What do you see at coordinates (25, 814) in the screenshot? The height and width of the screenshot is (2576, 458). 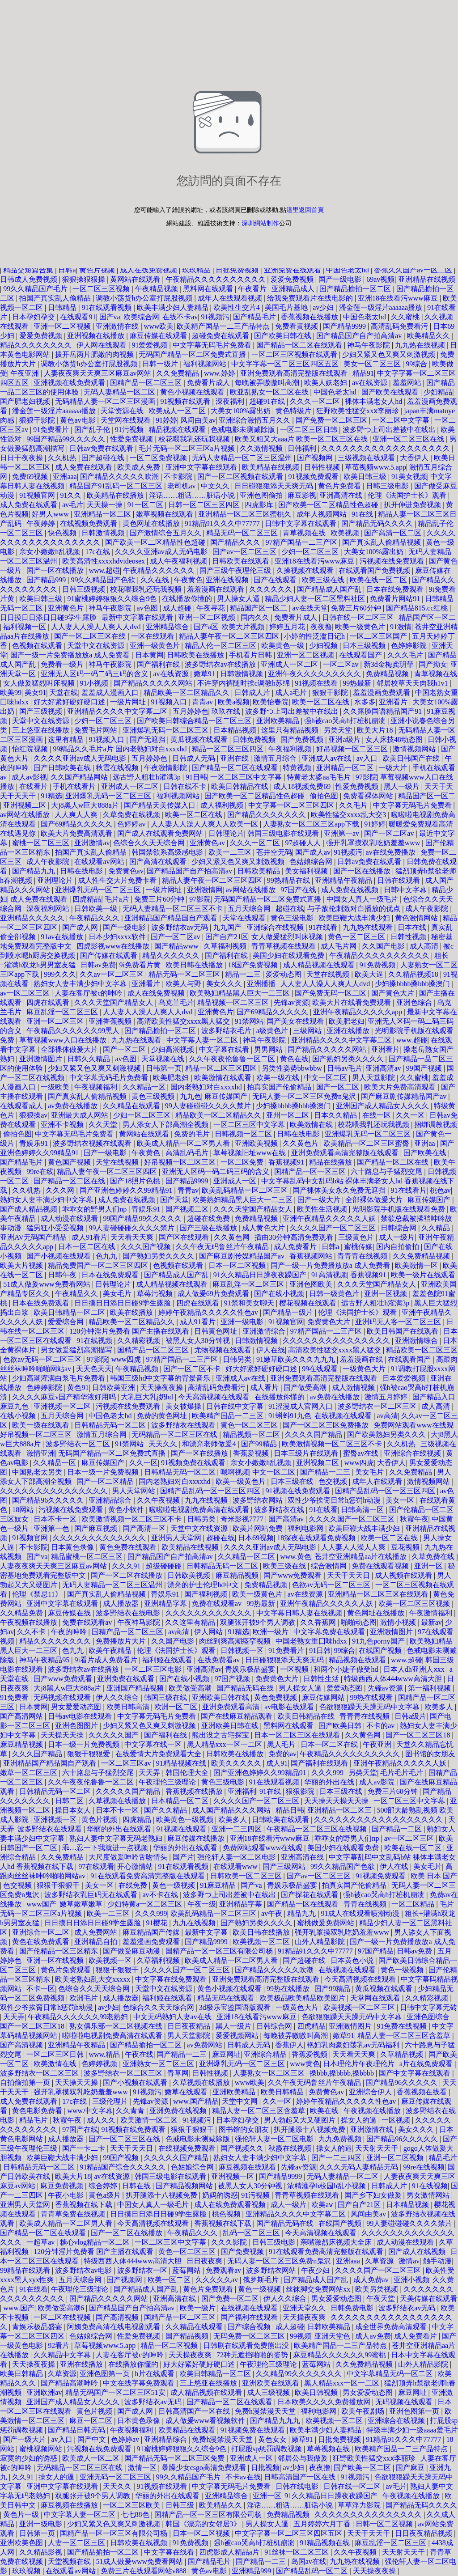 I see `av网站在线播放` at bounding box center [25, 814].